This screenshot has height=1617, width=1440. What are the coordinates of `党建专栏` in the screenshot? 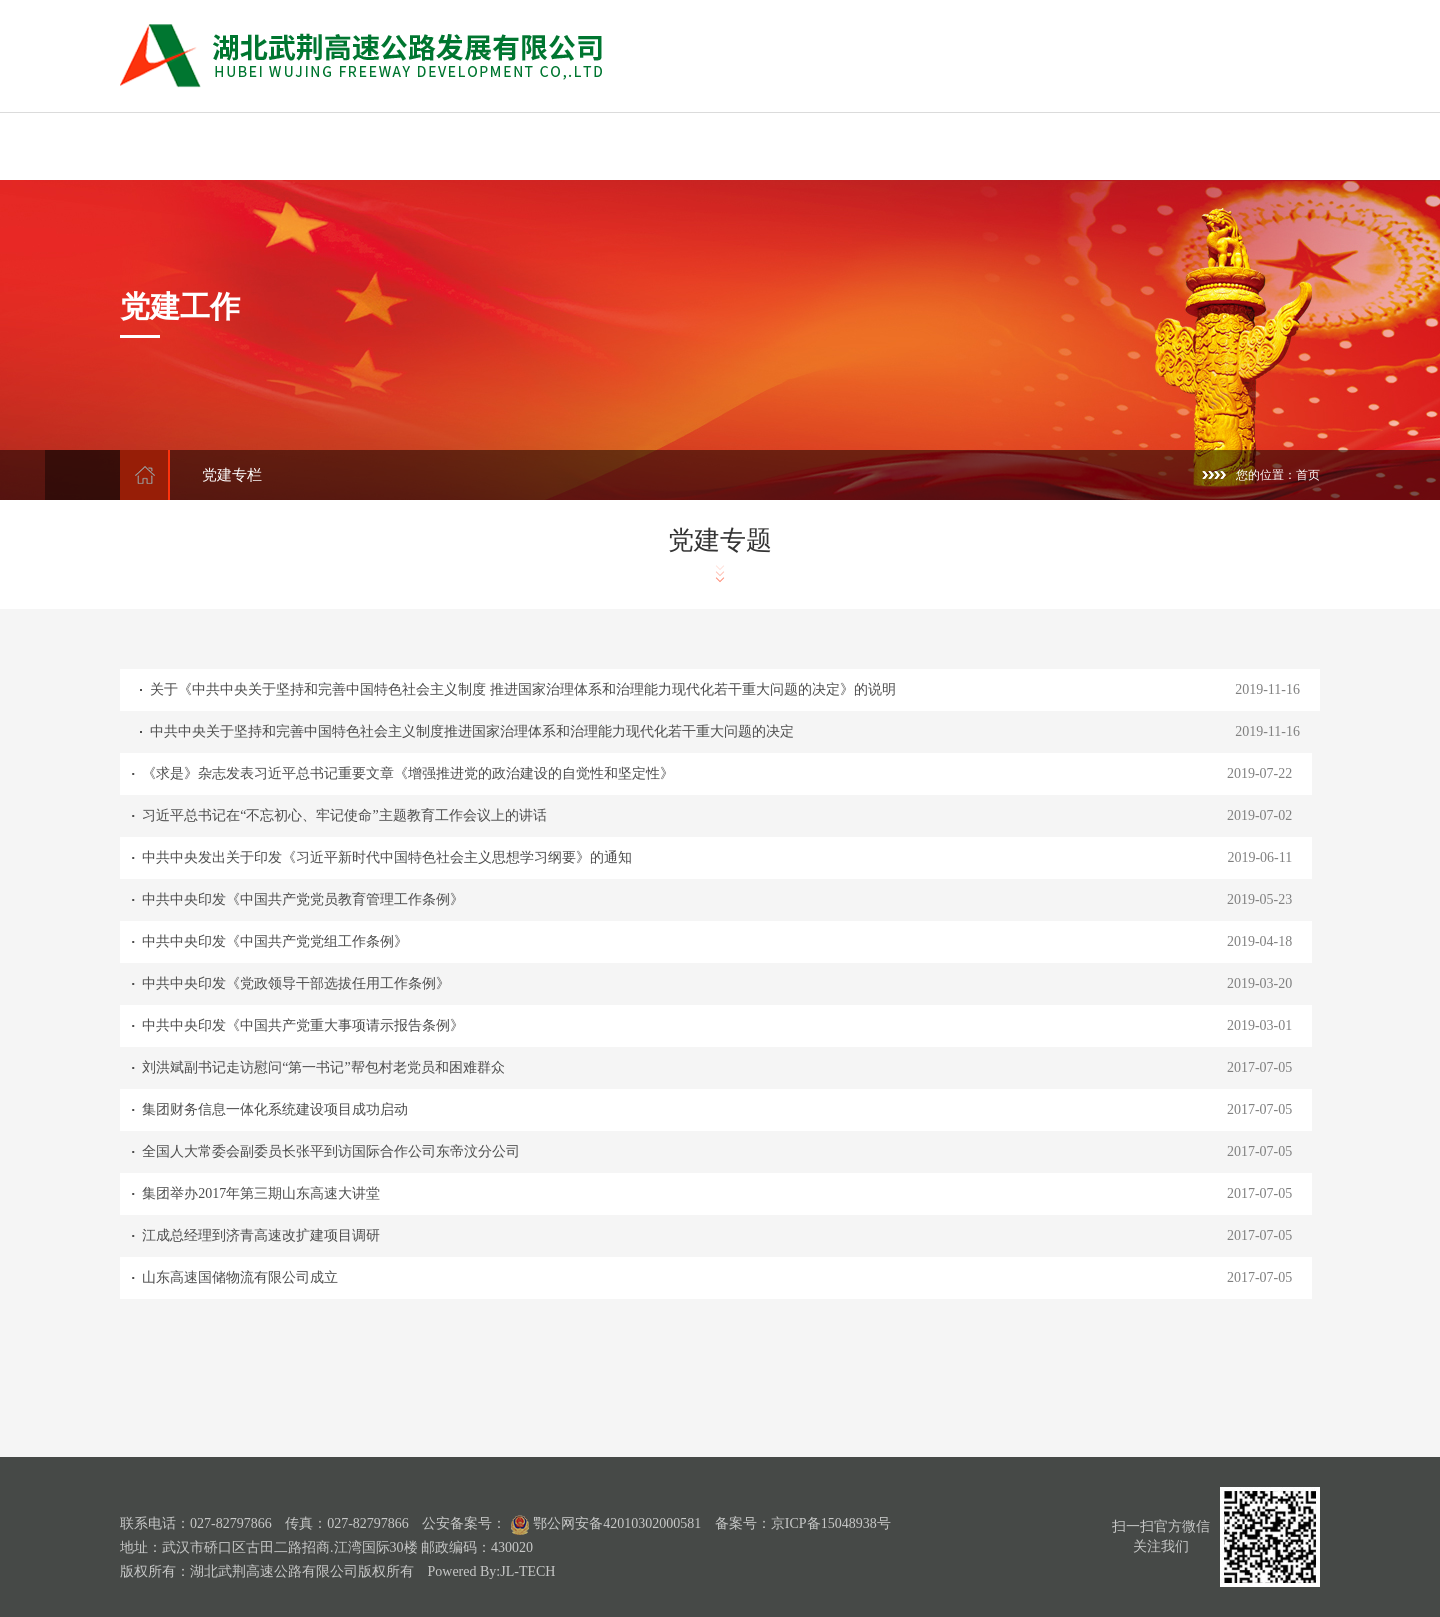 It's located at (232, 475).